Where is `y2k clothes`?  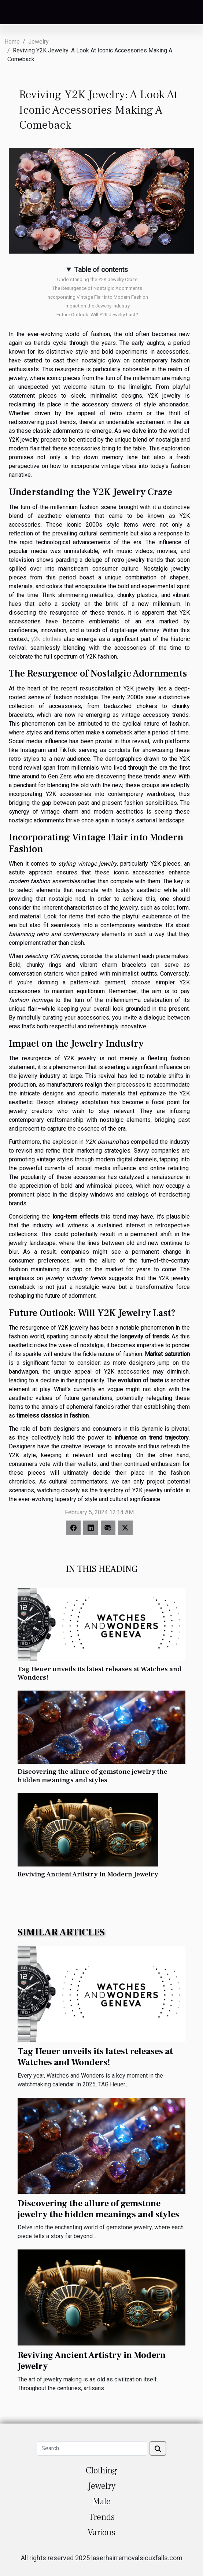
y2k clothes is located at coordinates (46, 638).